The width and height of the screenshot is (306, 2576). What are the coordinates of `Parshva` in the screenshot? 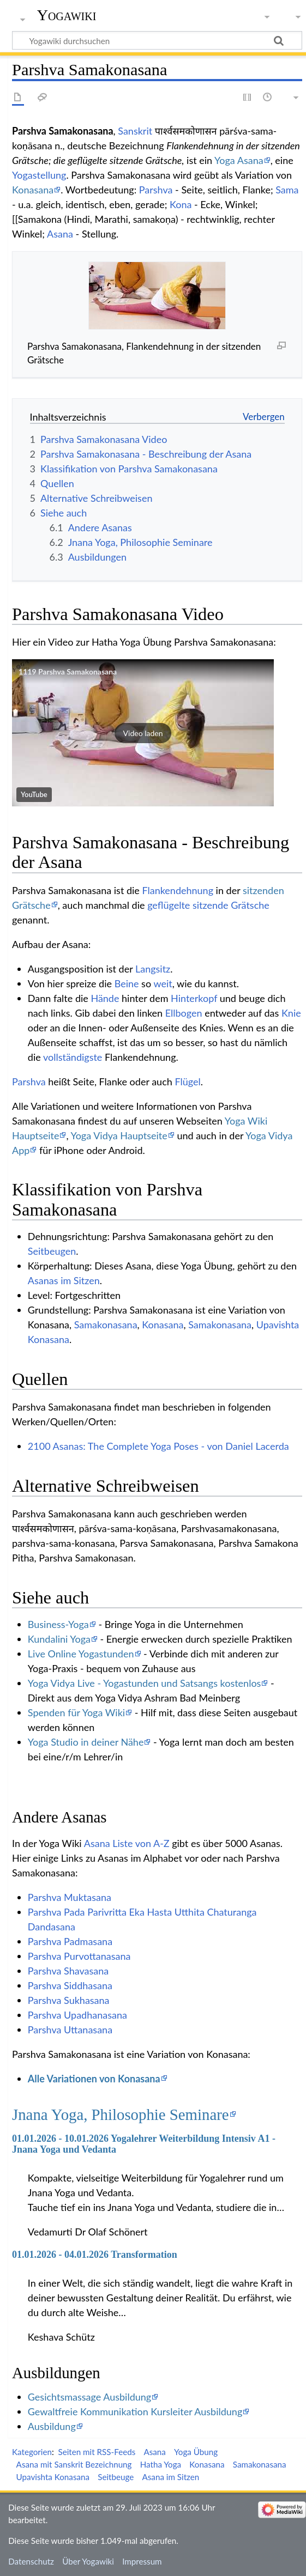 It's located at (156, 190).